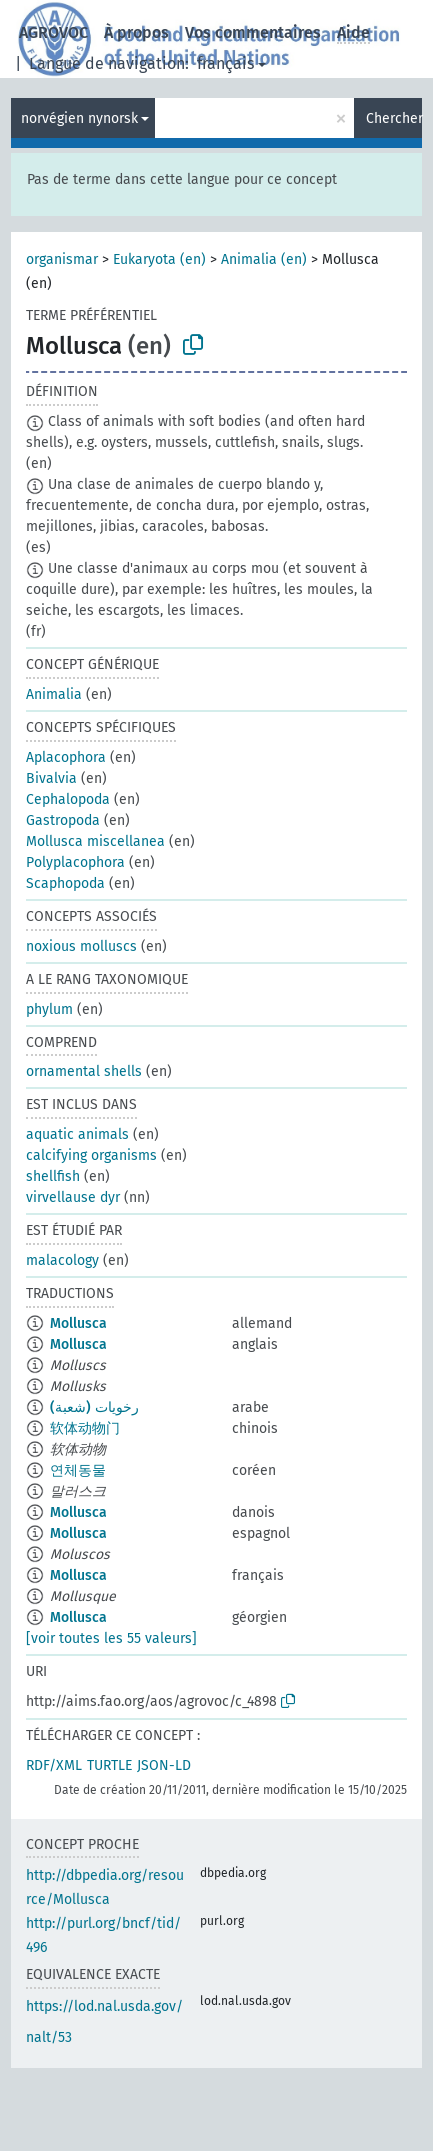  What do you see at coordinates (109, 1765) in the screenshot?
I see `TURTLE` at bounding box center [109, 1765].